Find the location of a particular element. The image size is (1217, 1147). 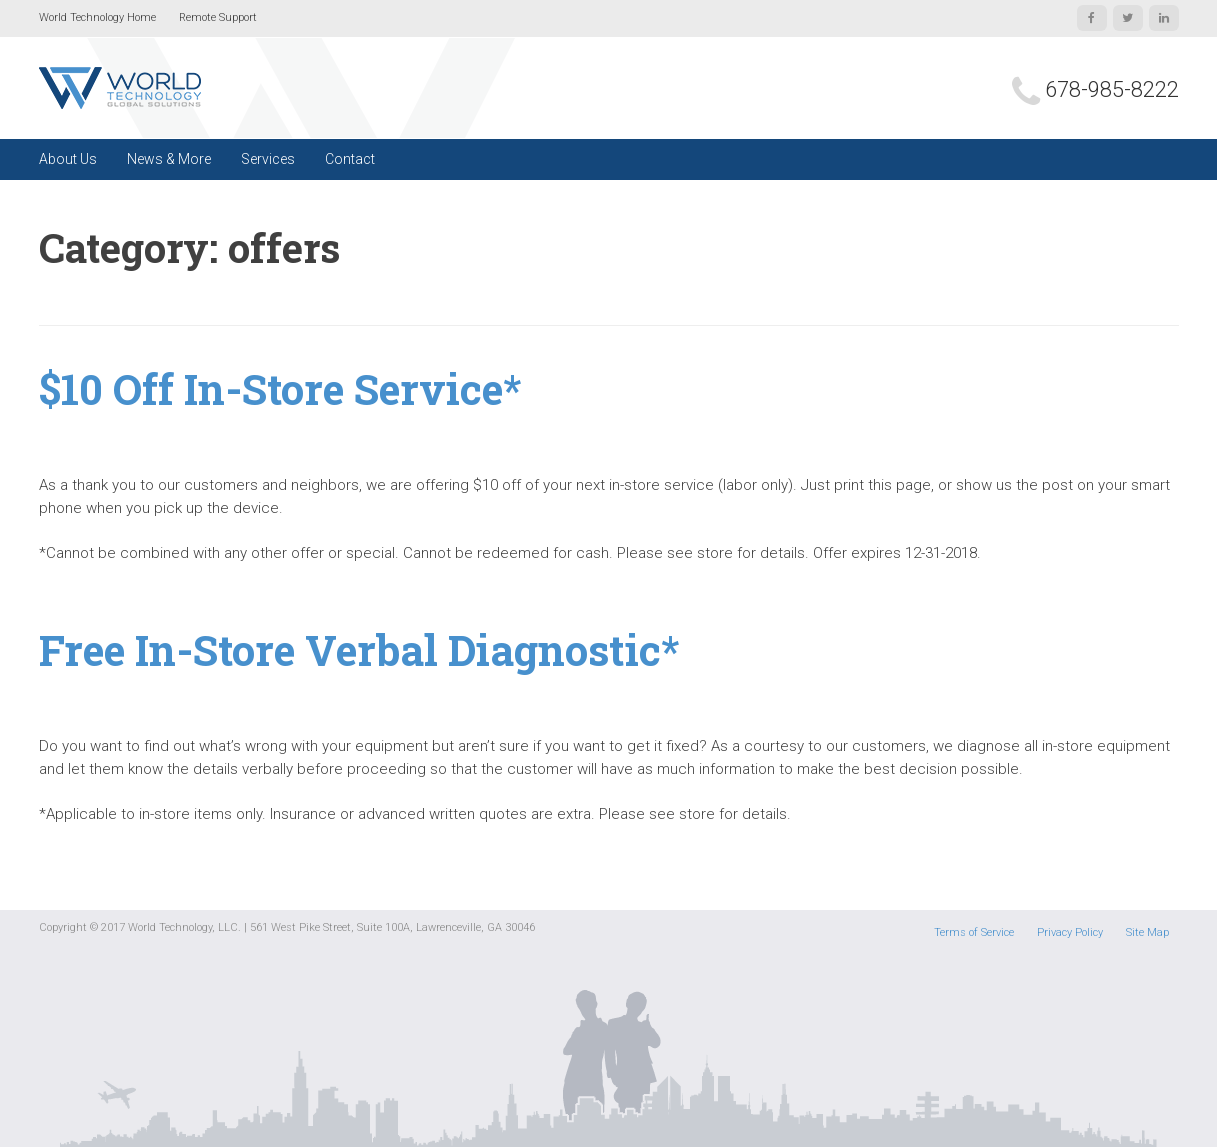

World Technology Home is located at coordinates (97, 17).